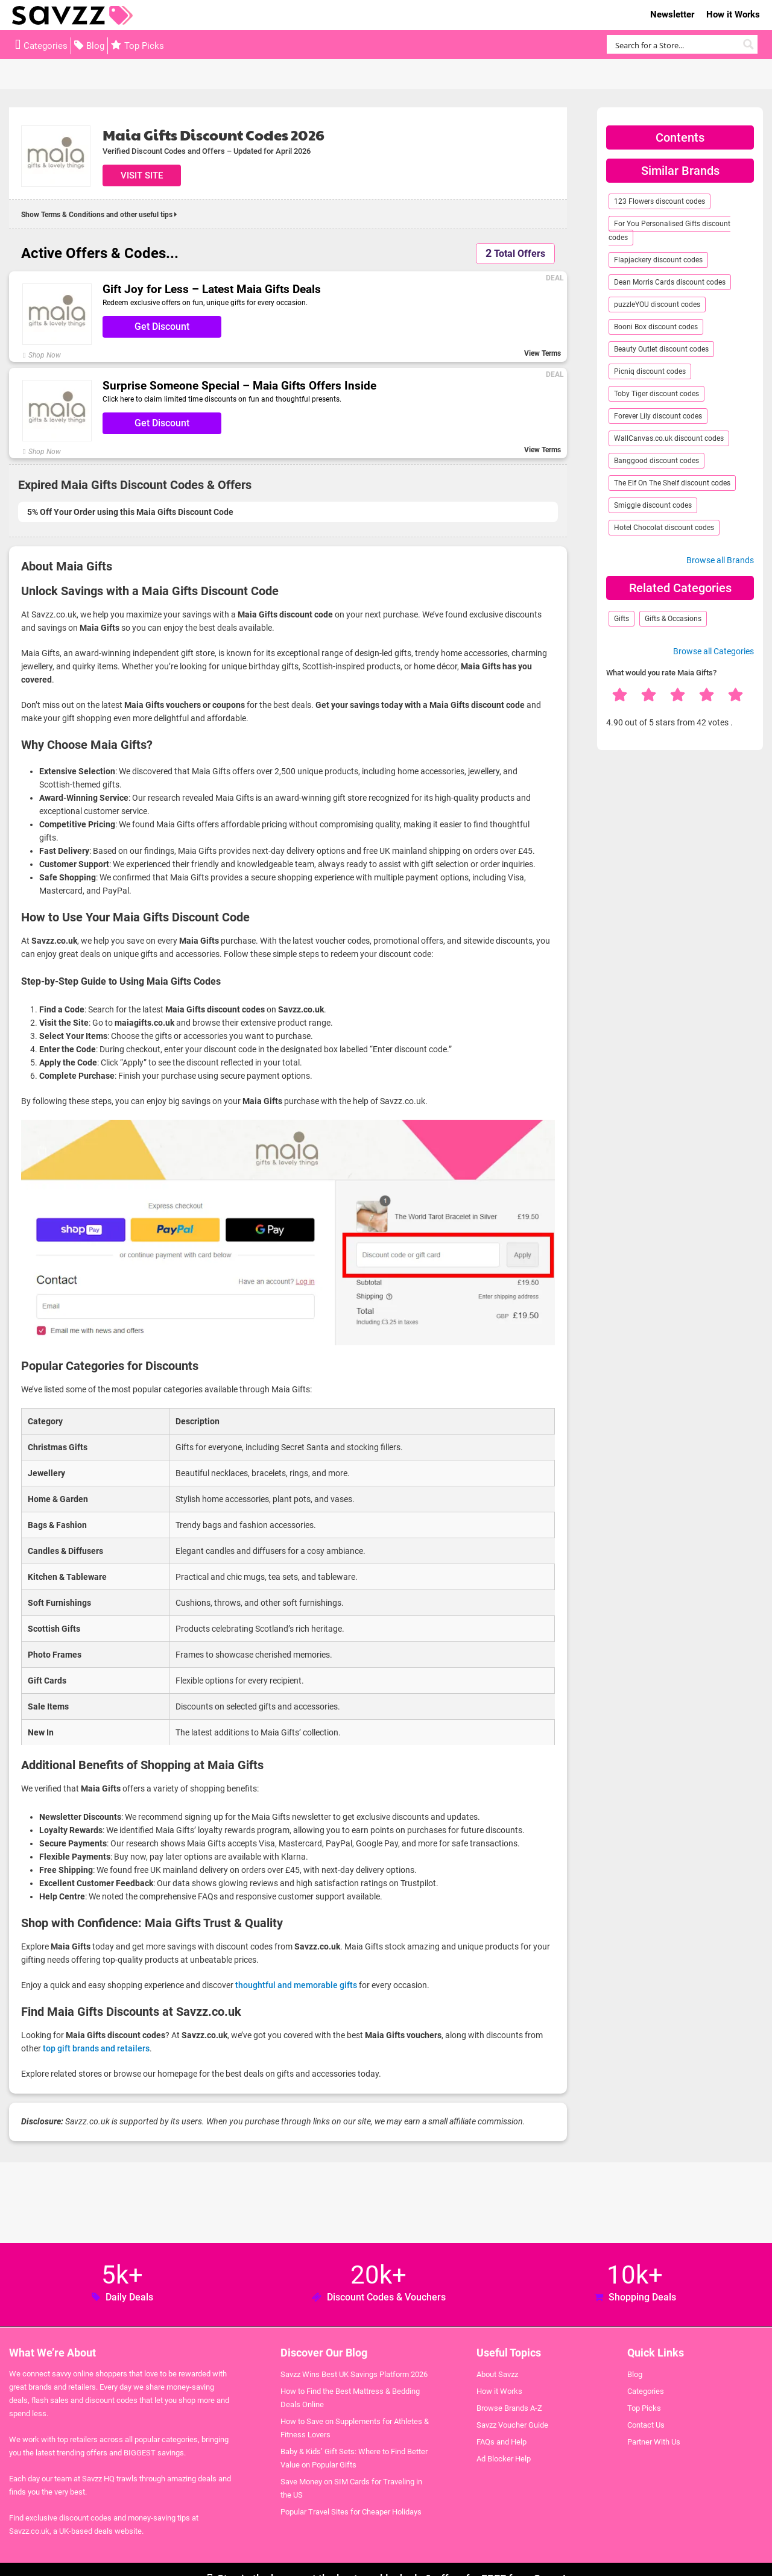 The image size is (772, 2576). What do you see at coordinates (658, 416) in the screenshot?
I see `Forever Lily discount codes` at bounding box center [658, 416].